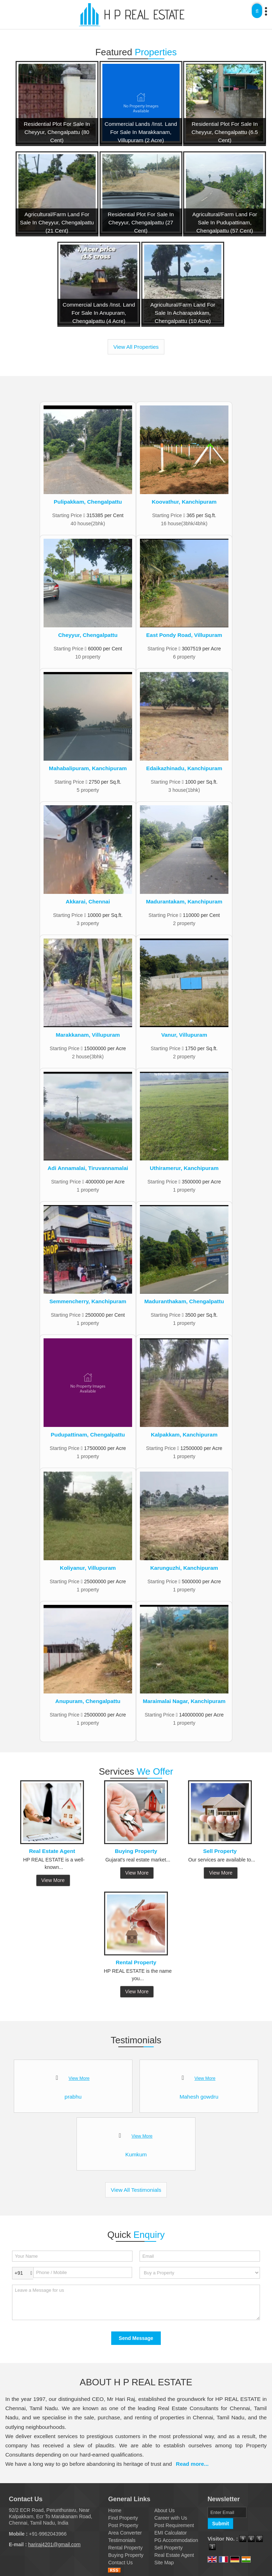 Image resolution: width=272 pixels, height=2576 pixels. Describe the element at coordinates (88, 1568) in the screenshot. I see `Koliyanur, Villupuram` at that location.